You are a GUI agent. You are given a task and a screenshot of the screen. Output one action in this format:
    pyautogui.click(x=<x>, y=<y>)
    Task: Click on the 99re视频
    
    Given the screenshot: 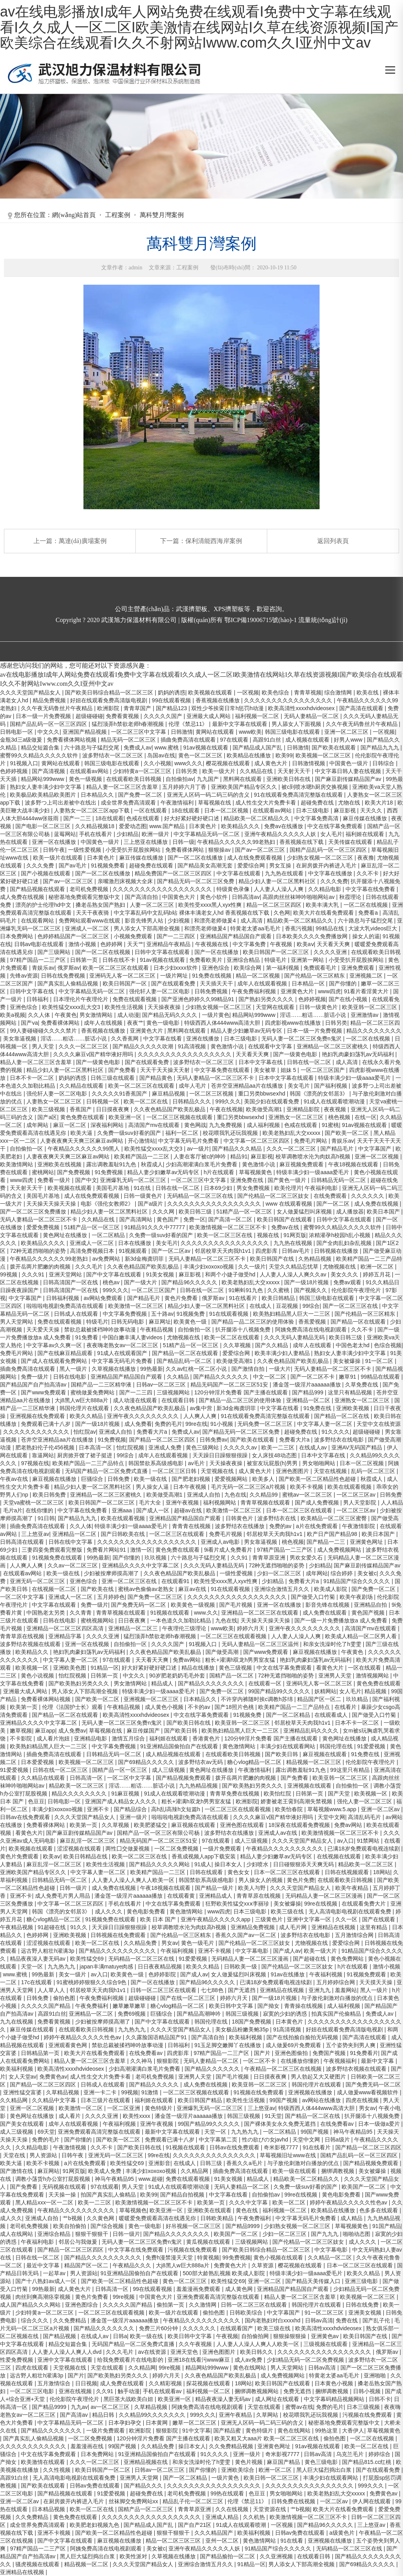 What is the action you would take?
    pyautogui.click(x=124, y=2297)
    